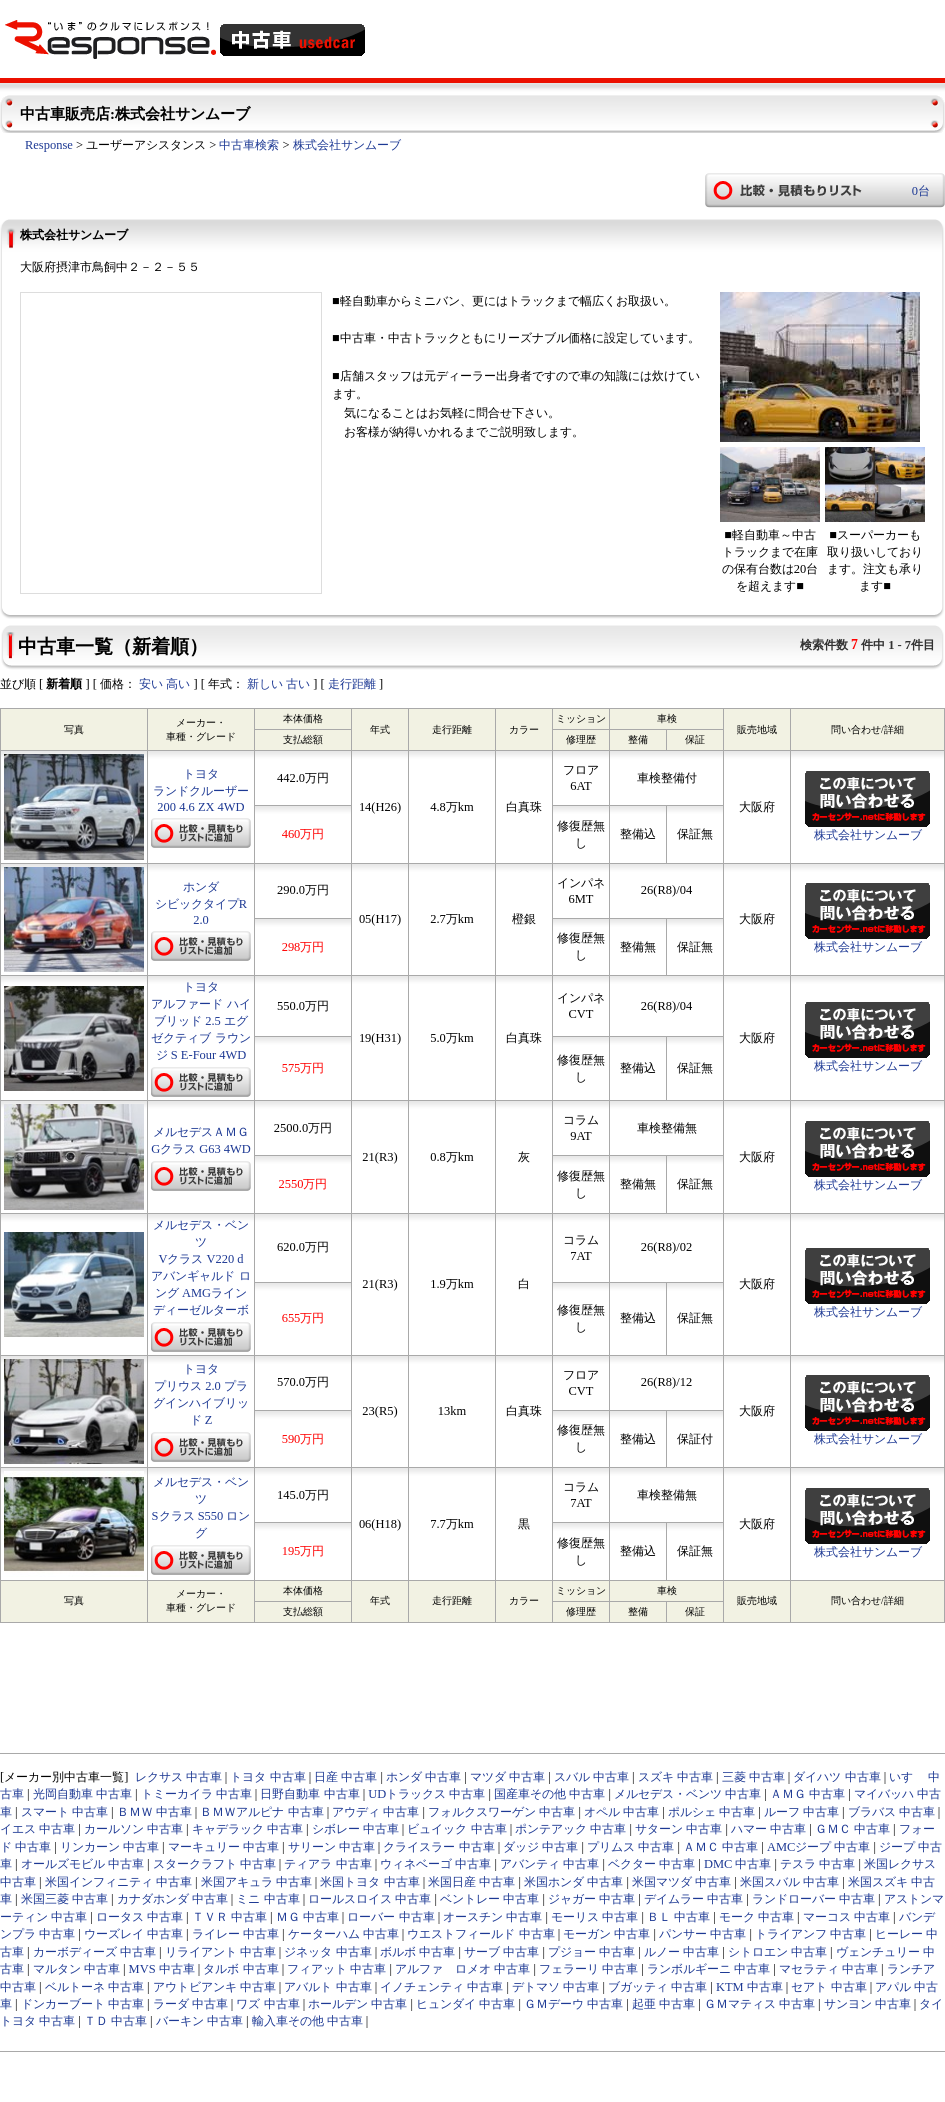  I want to click on 輸入車その他 中古車, so click(307, 2021).